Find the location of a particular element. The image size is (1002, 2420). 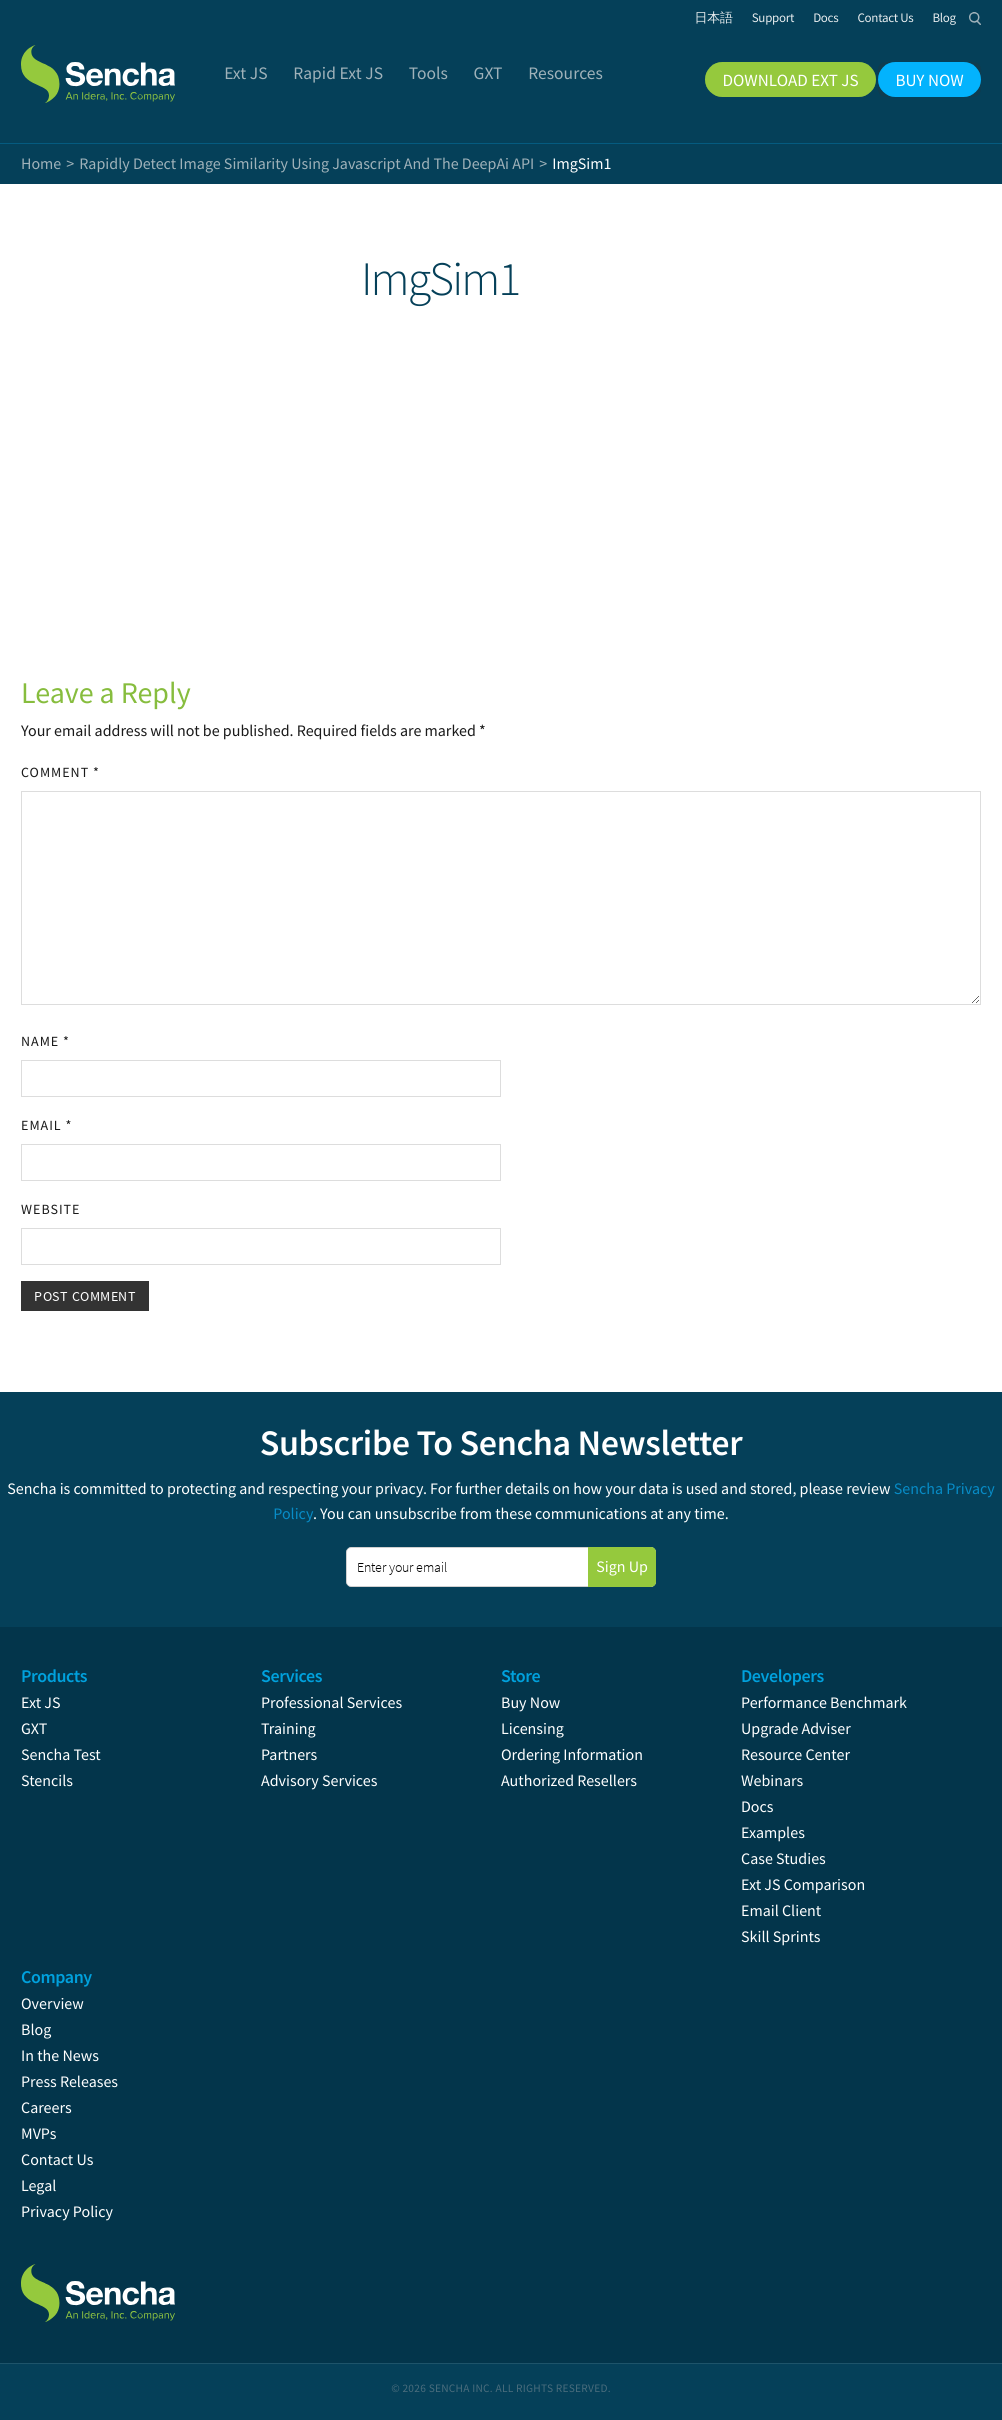

Overview is located at coordinates (52, 2004).